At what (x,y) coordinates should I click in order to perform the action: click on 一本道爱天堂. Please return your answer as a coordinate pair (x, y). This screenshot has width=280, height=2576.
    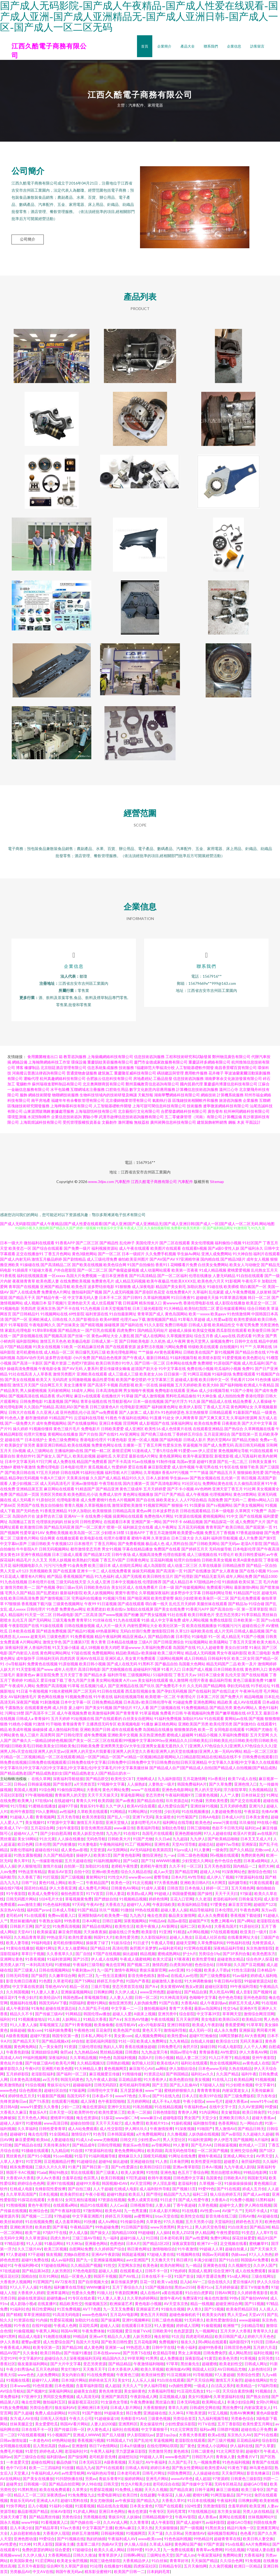
    Looking at the image, I should click on (17, 2463).